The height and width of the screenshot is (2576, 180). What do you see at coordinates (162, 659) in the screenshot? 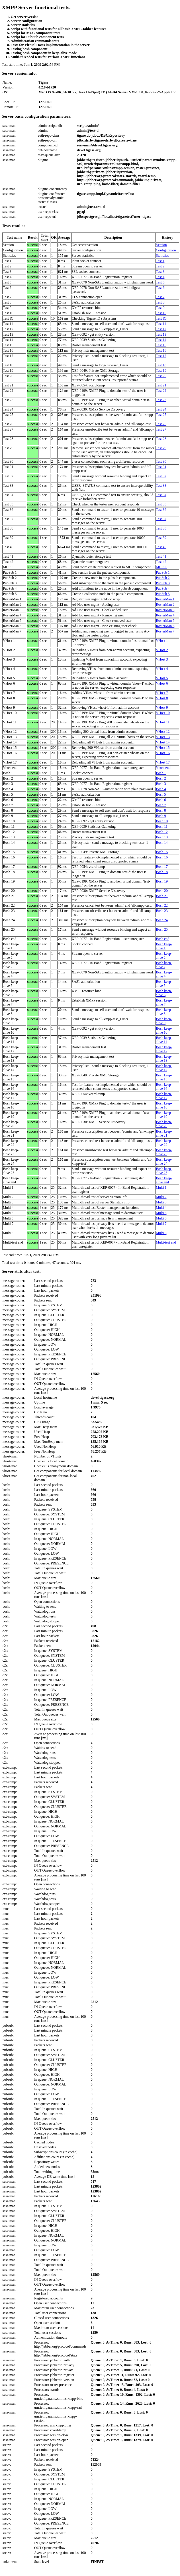
I see `VHost 3` at bounding box center [162, 659].